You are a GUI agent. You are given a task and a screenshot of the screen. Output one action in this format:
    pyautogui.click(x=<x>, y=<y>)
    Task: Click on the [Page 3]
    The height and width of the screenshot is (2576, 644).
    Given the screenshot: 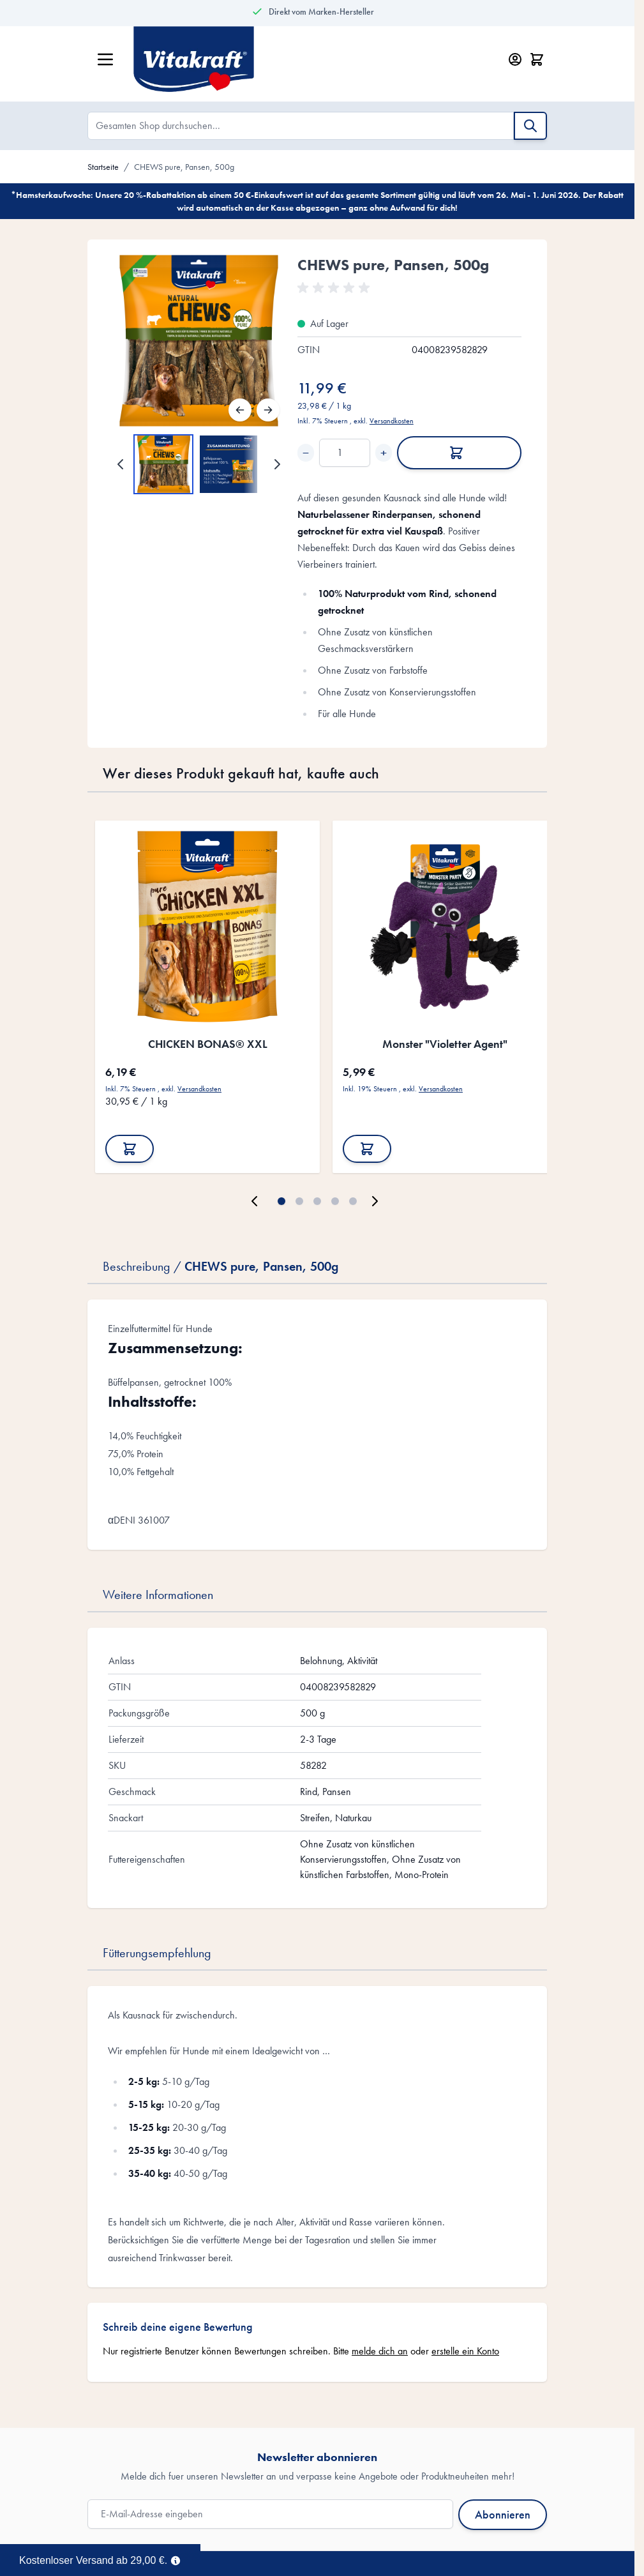 What is the action you would take?
    pyautogui.click(x=317, y=1201)
    